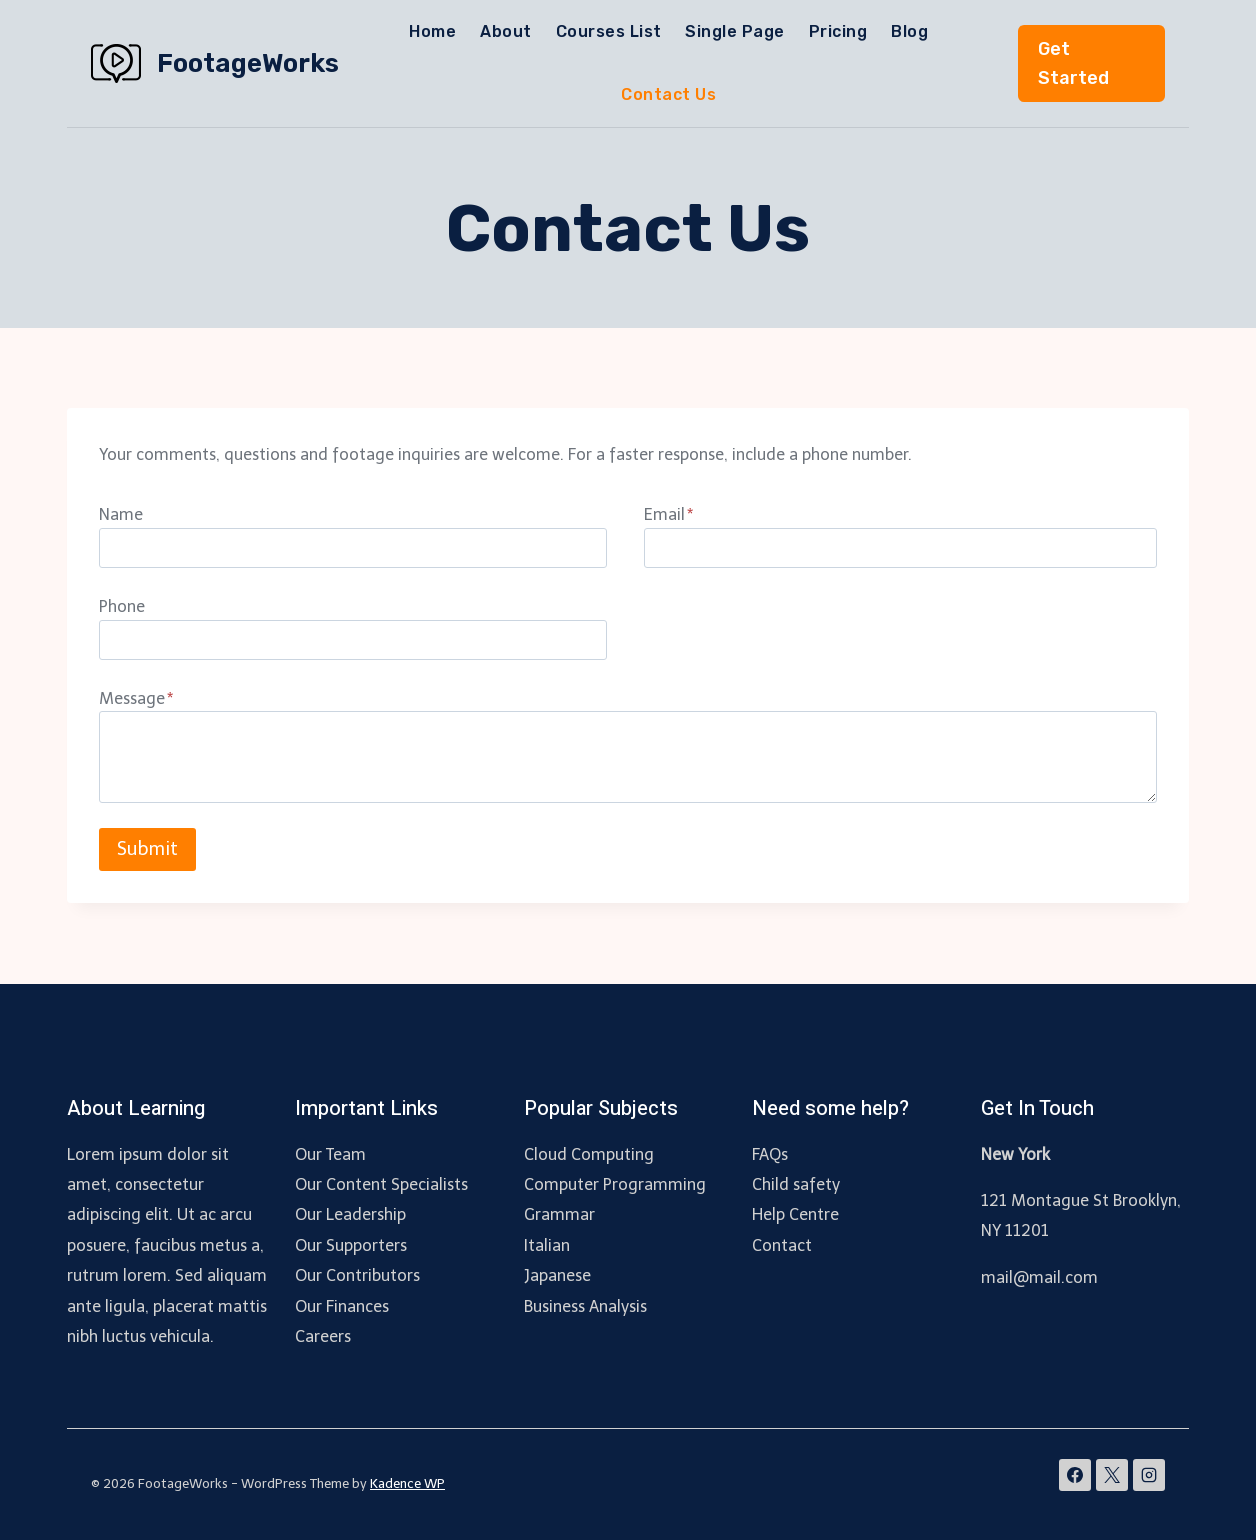  I want to click on Our Team, so click(330, 1154).